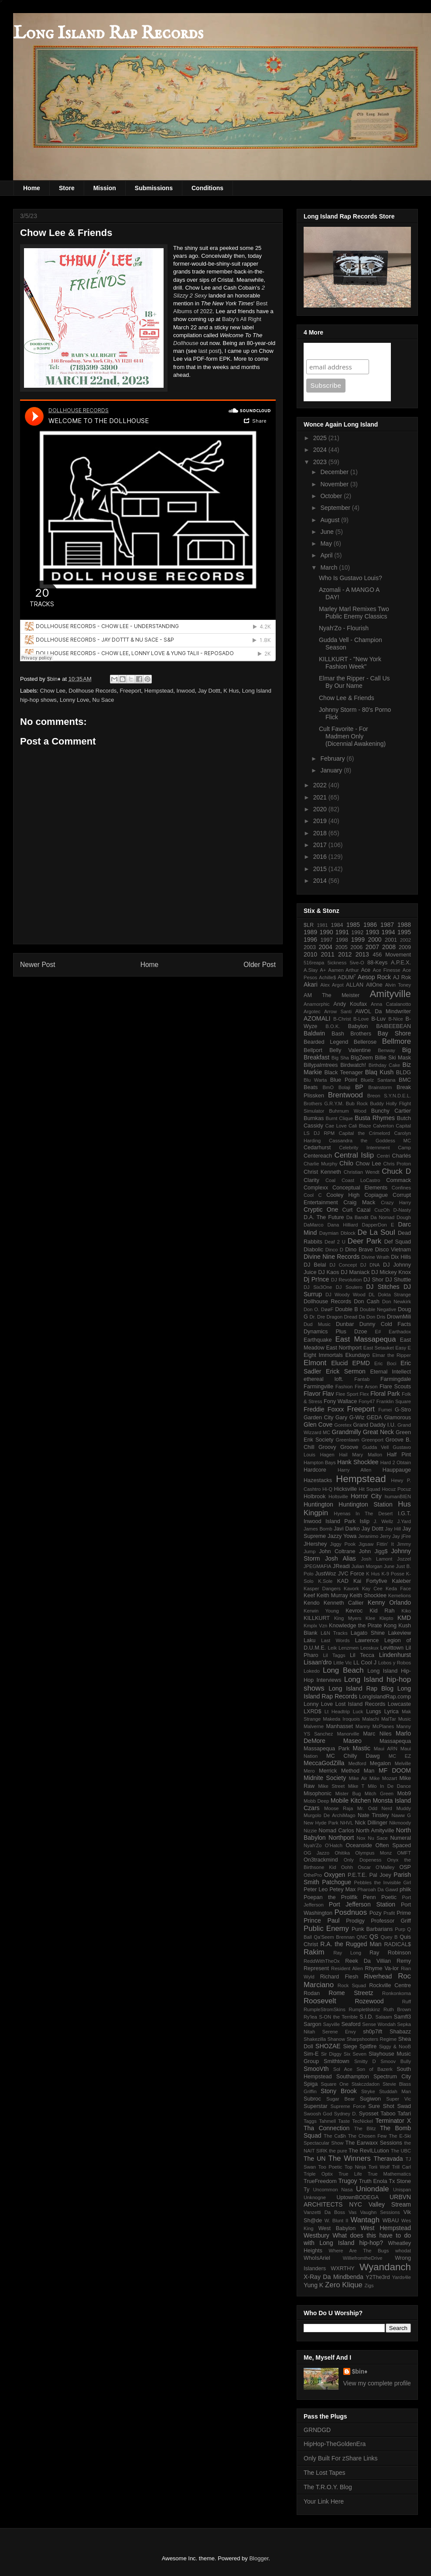 The image size is (431, 2576). Describe the element at coordinates (329, 1233) in the screenshot. I see `Daymian` at that location.